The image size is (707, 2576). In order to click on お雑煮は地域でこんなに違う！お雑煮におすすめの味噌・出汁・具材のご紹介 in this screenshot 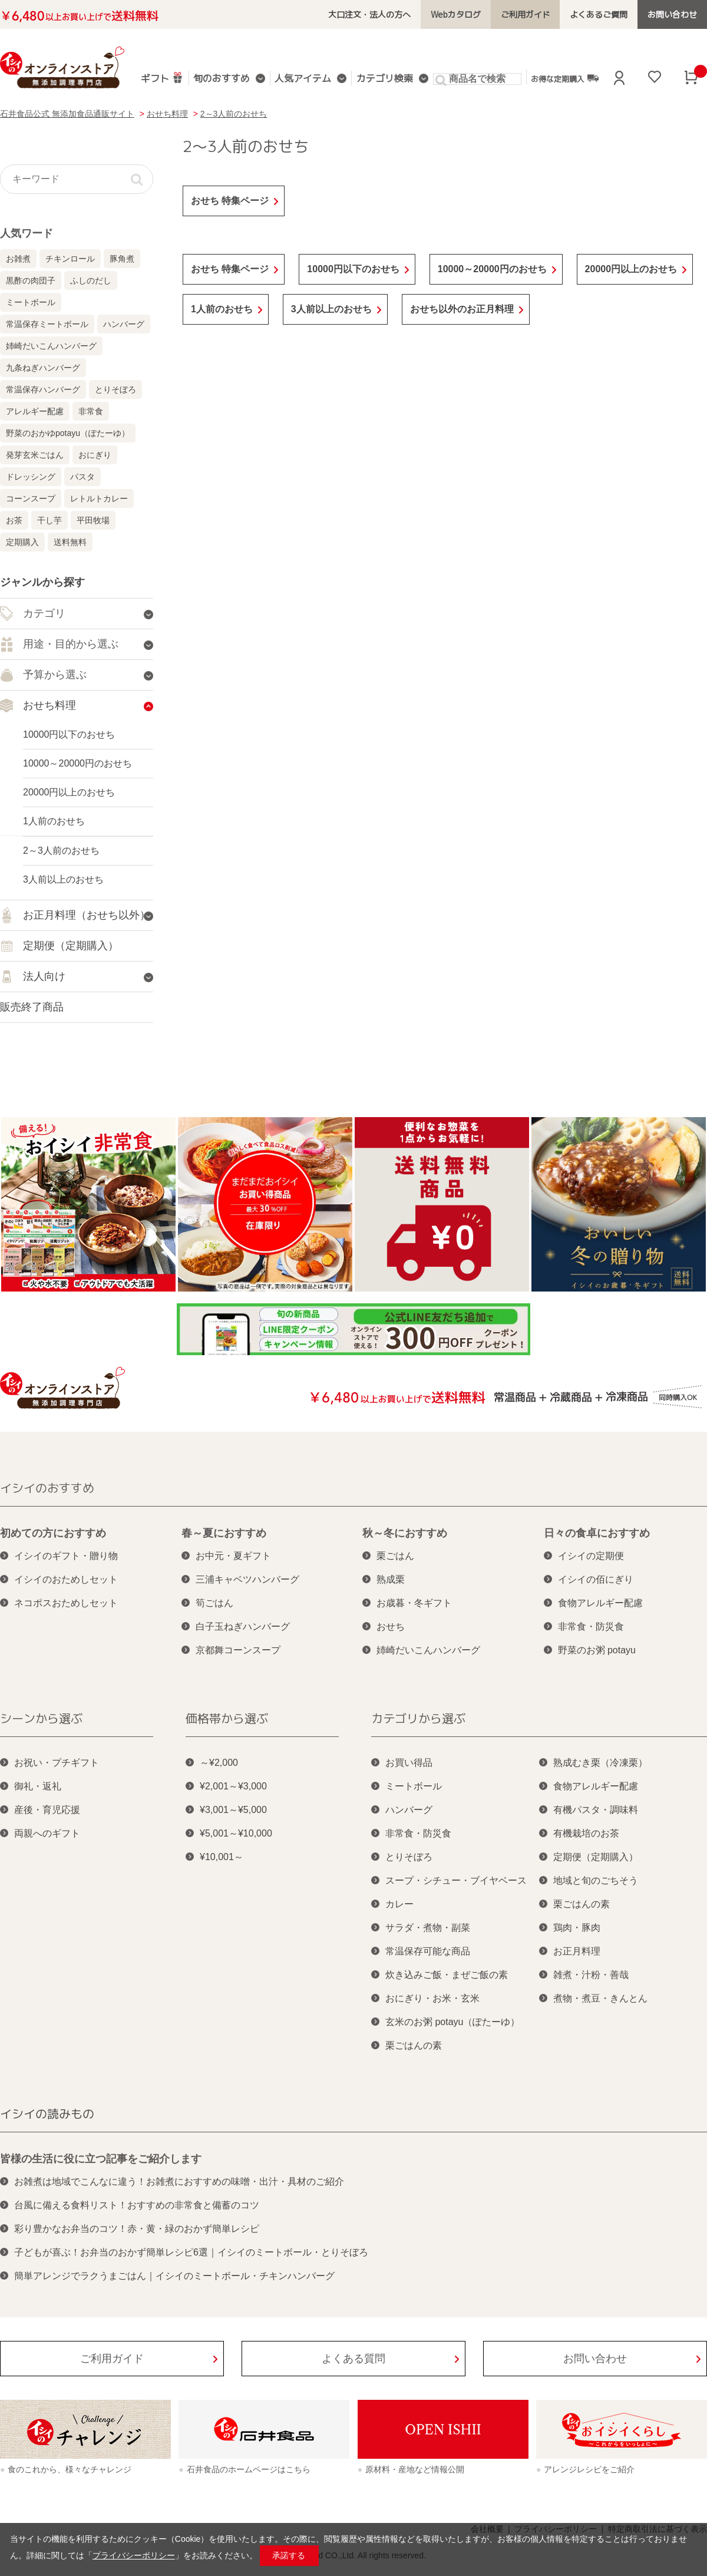, I will do `click(179, 2182)`.